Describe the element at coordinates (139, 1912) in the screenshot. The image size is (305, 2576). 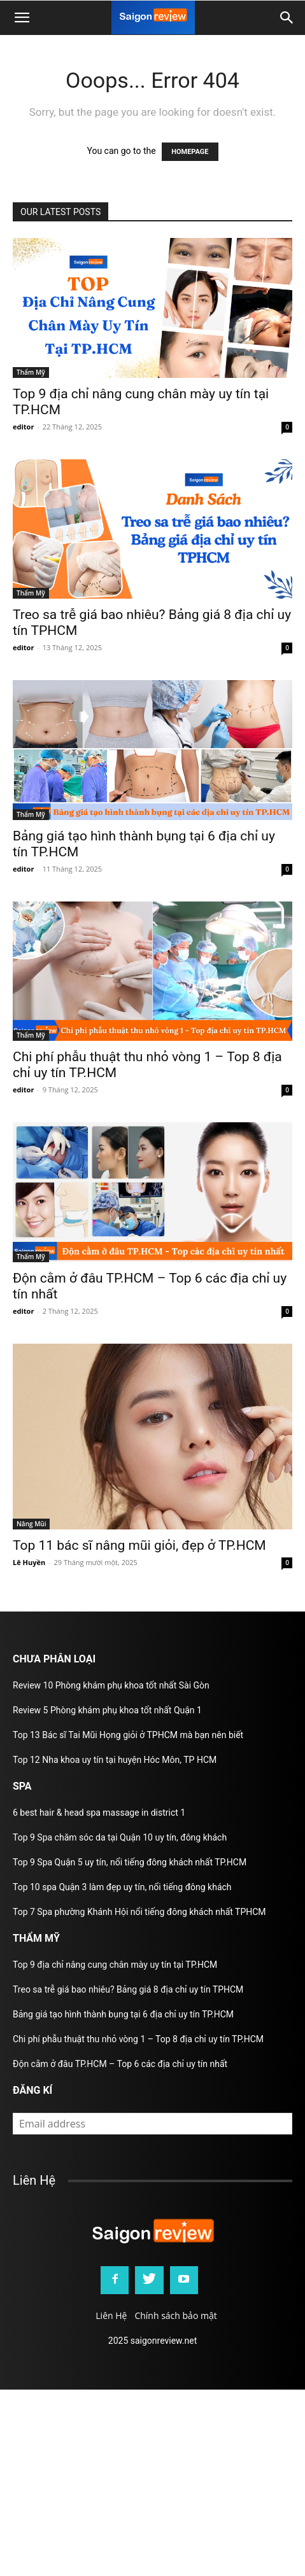
I see `Top 7 Spa phường Khánh Hội nổi tiếng đông khách nhất TPHCM` at that location.